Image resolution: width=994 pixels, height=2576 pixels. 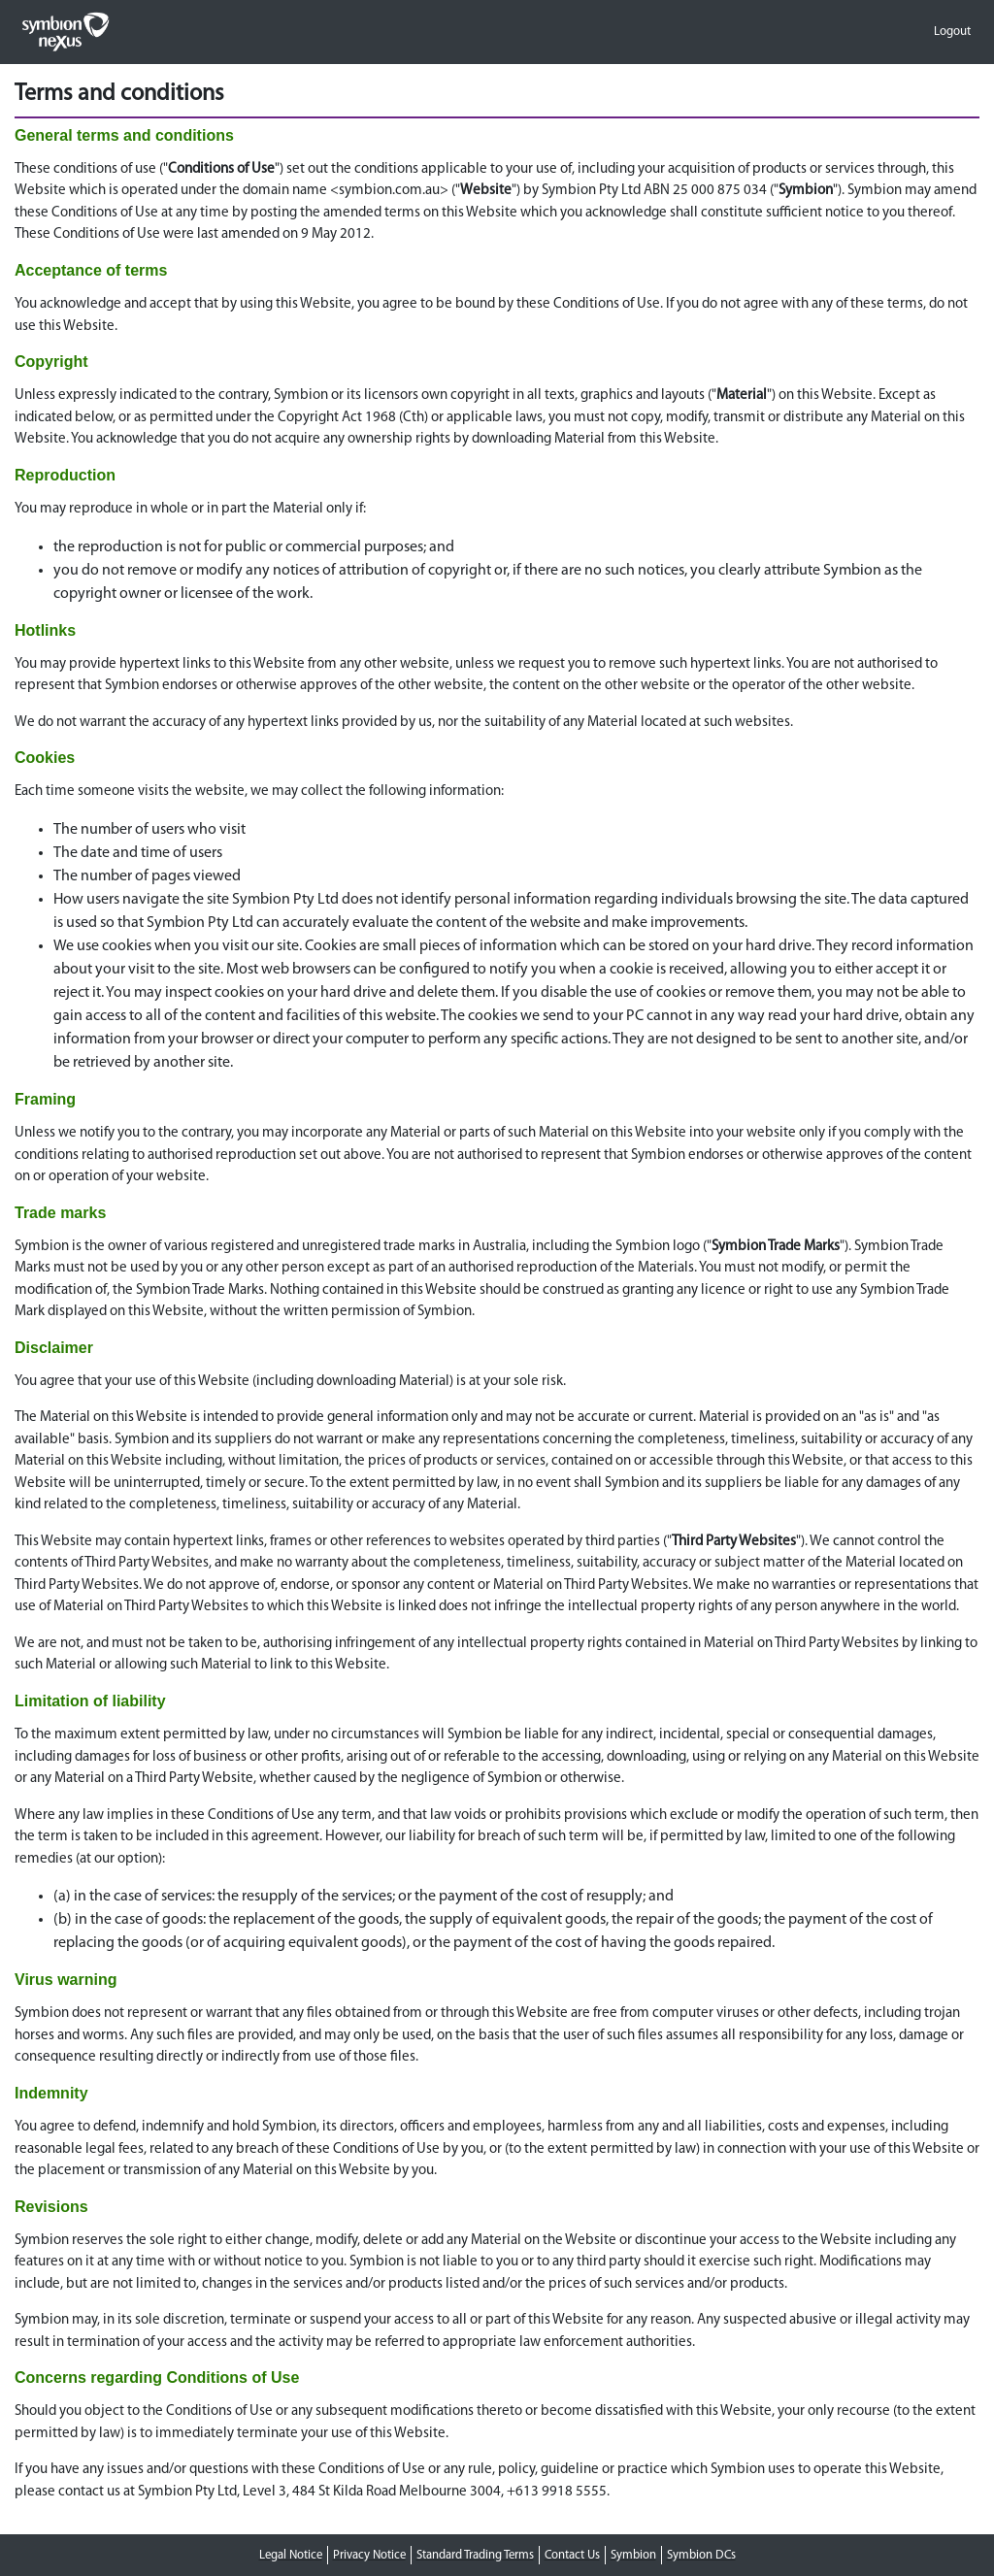 I want to click on Logout, so click(x=952, y=31).